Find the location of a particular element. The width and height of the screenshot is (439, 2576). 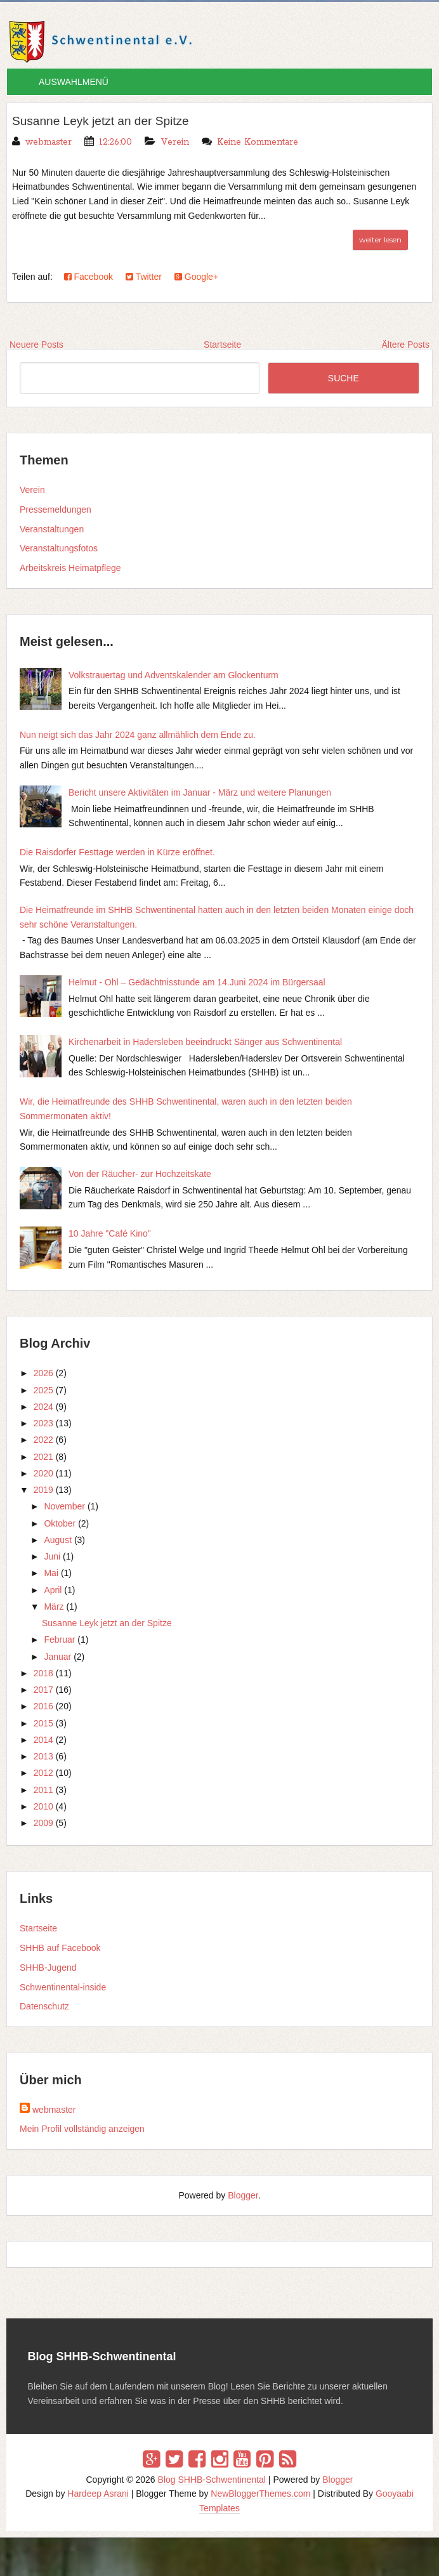

2021 is located at coordinates (43, 1457).